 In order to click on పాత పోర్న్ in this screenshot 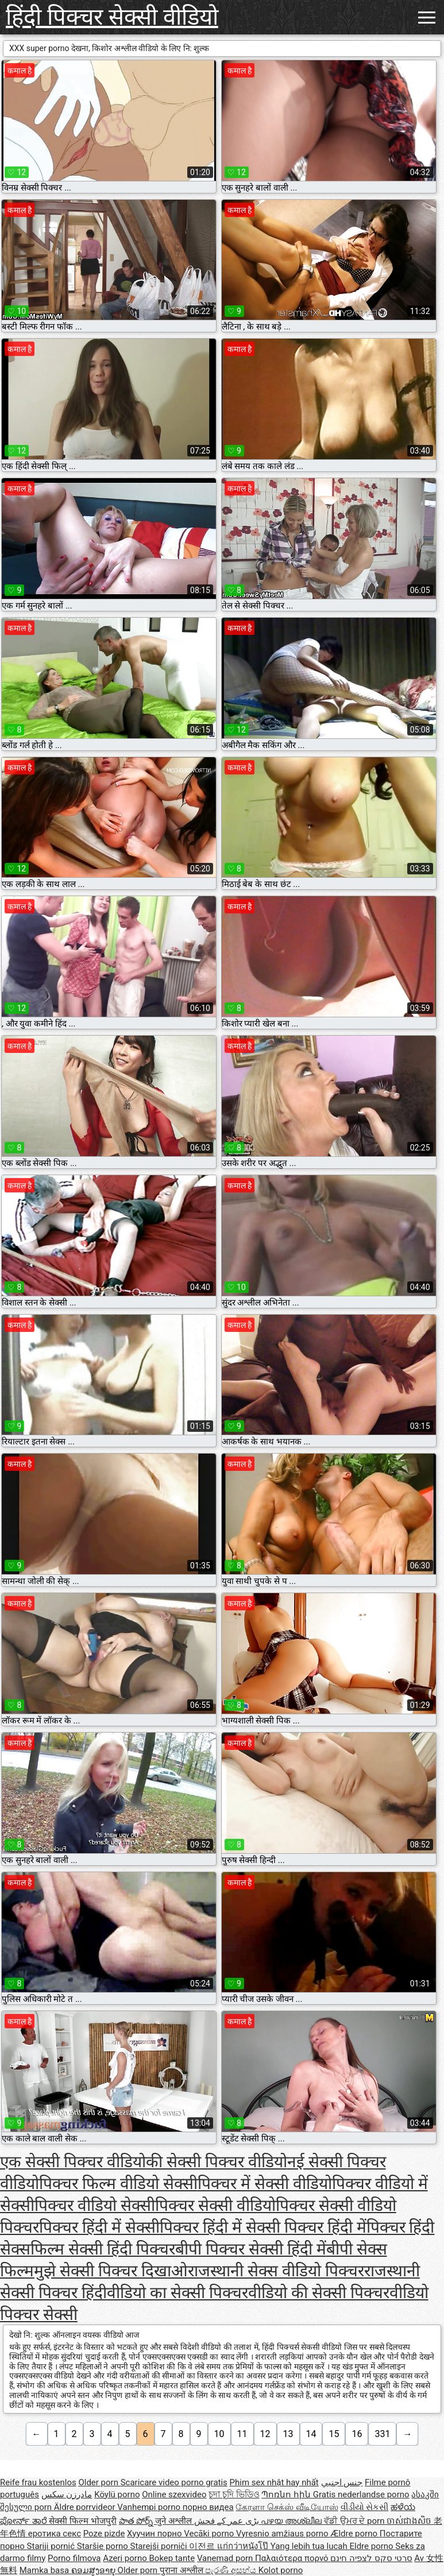, I will do `click(137, 2521)`.